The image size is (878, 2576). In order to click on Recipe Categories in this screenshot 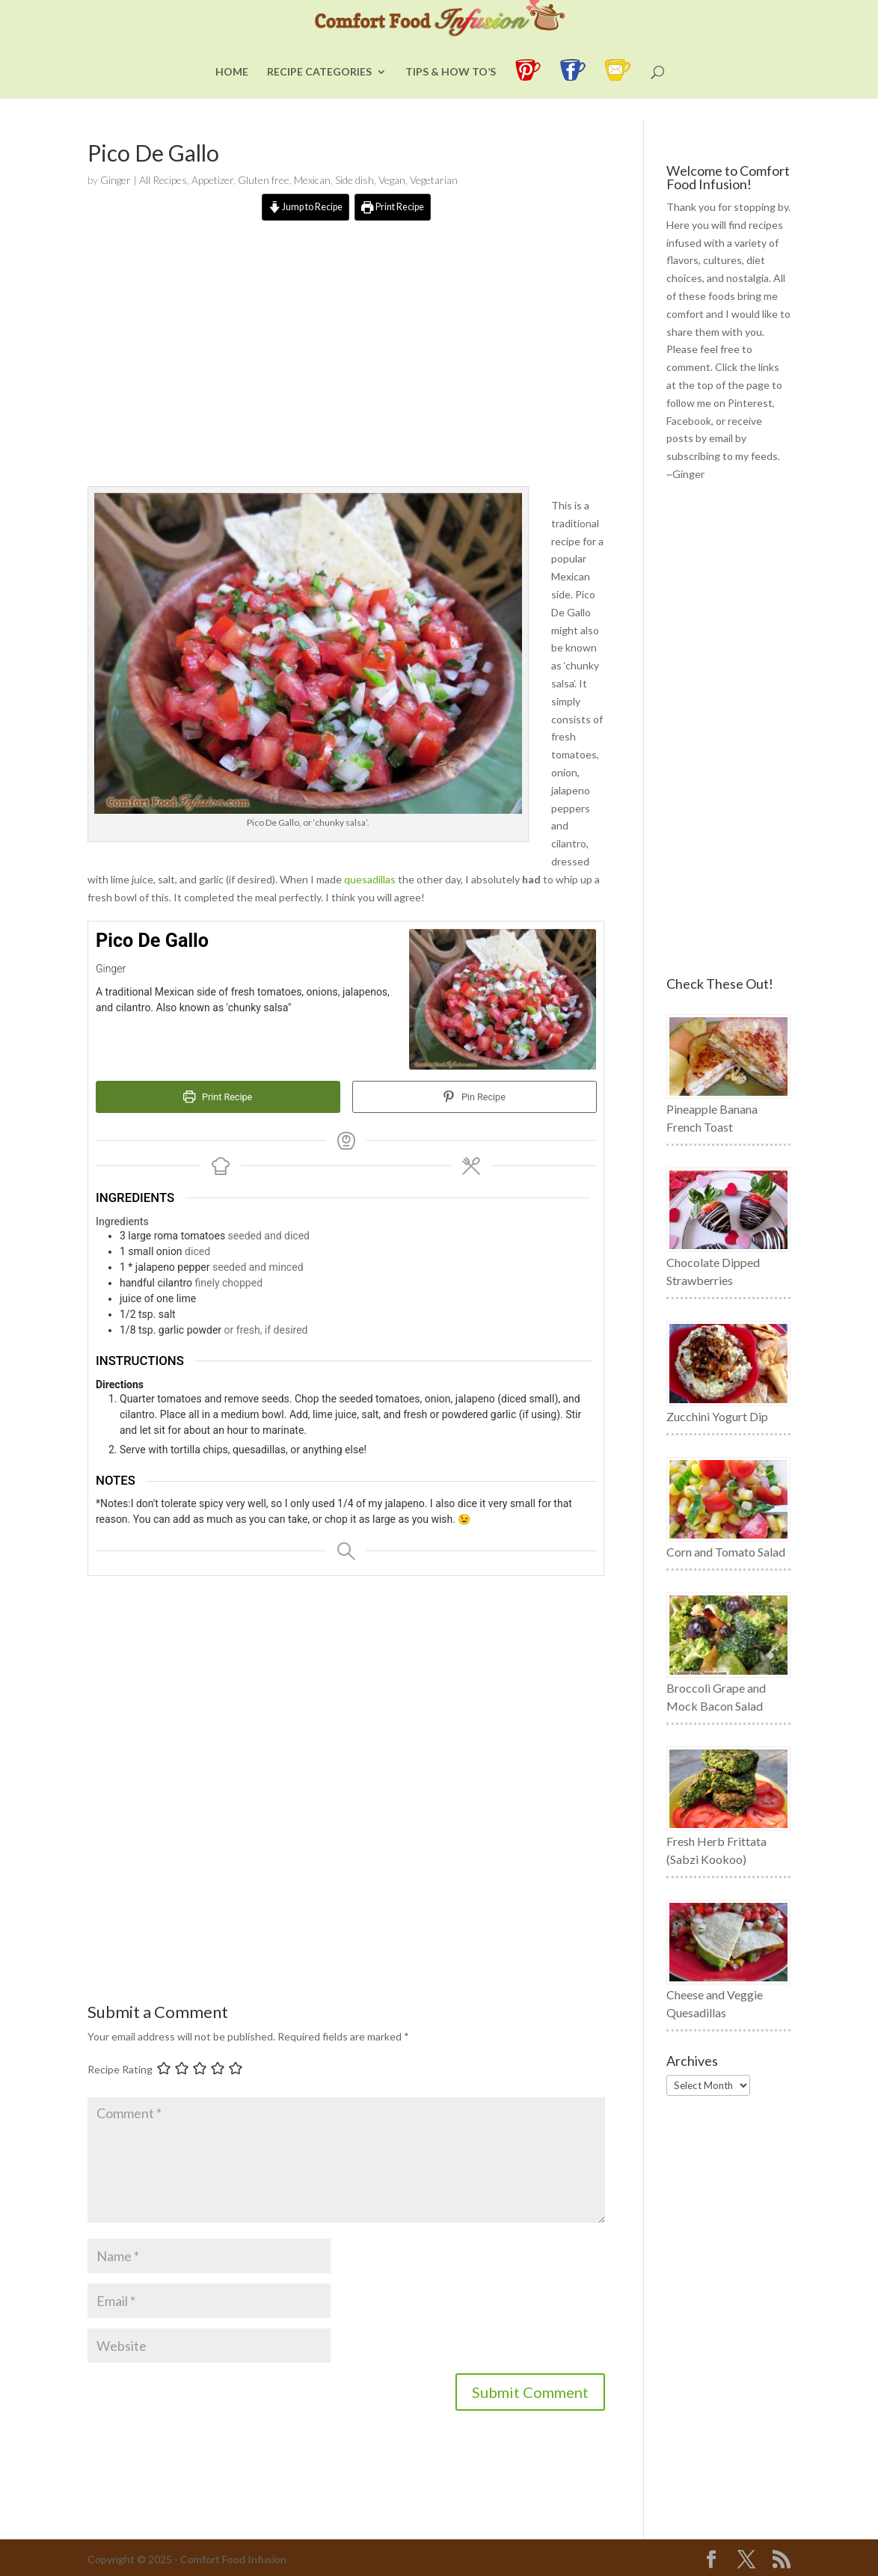, I will do `click(319, 94)`.